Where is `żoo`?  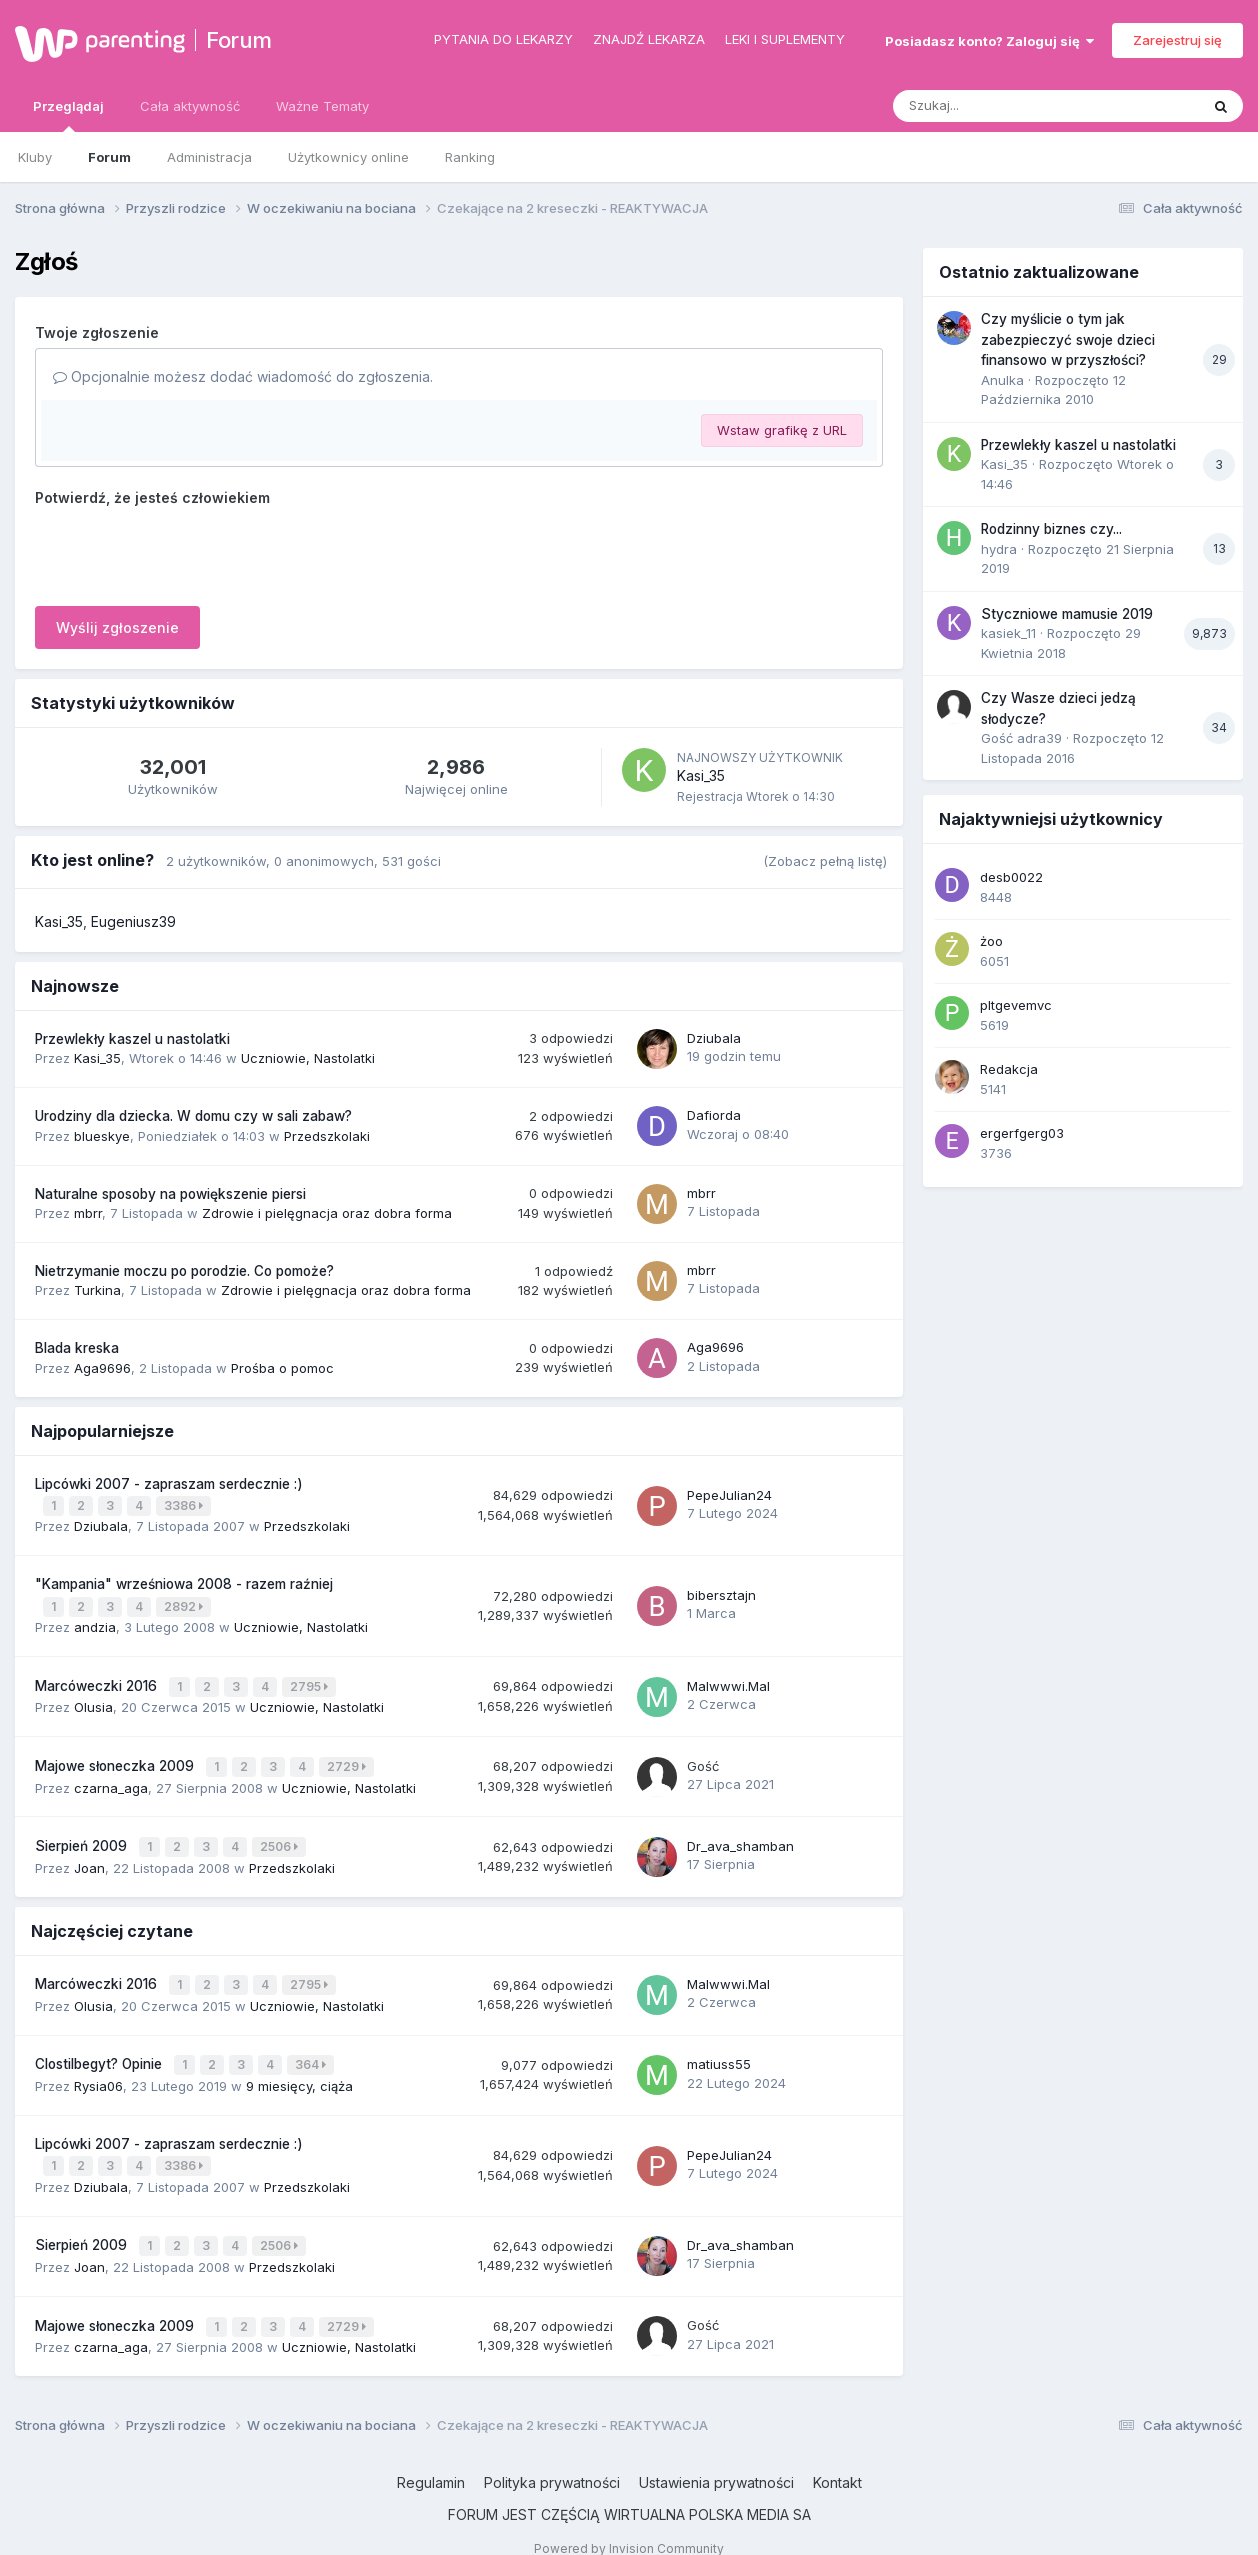 żoo is located at coordinates (991, 941).